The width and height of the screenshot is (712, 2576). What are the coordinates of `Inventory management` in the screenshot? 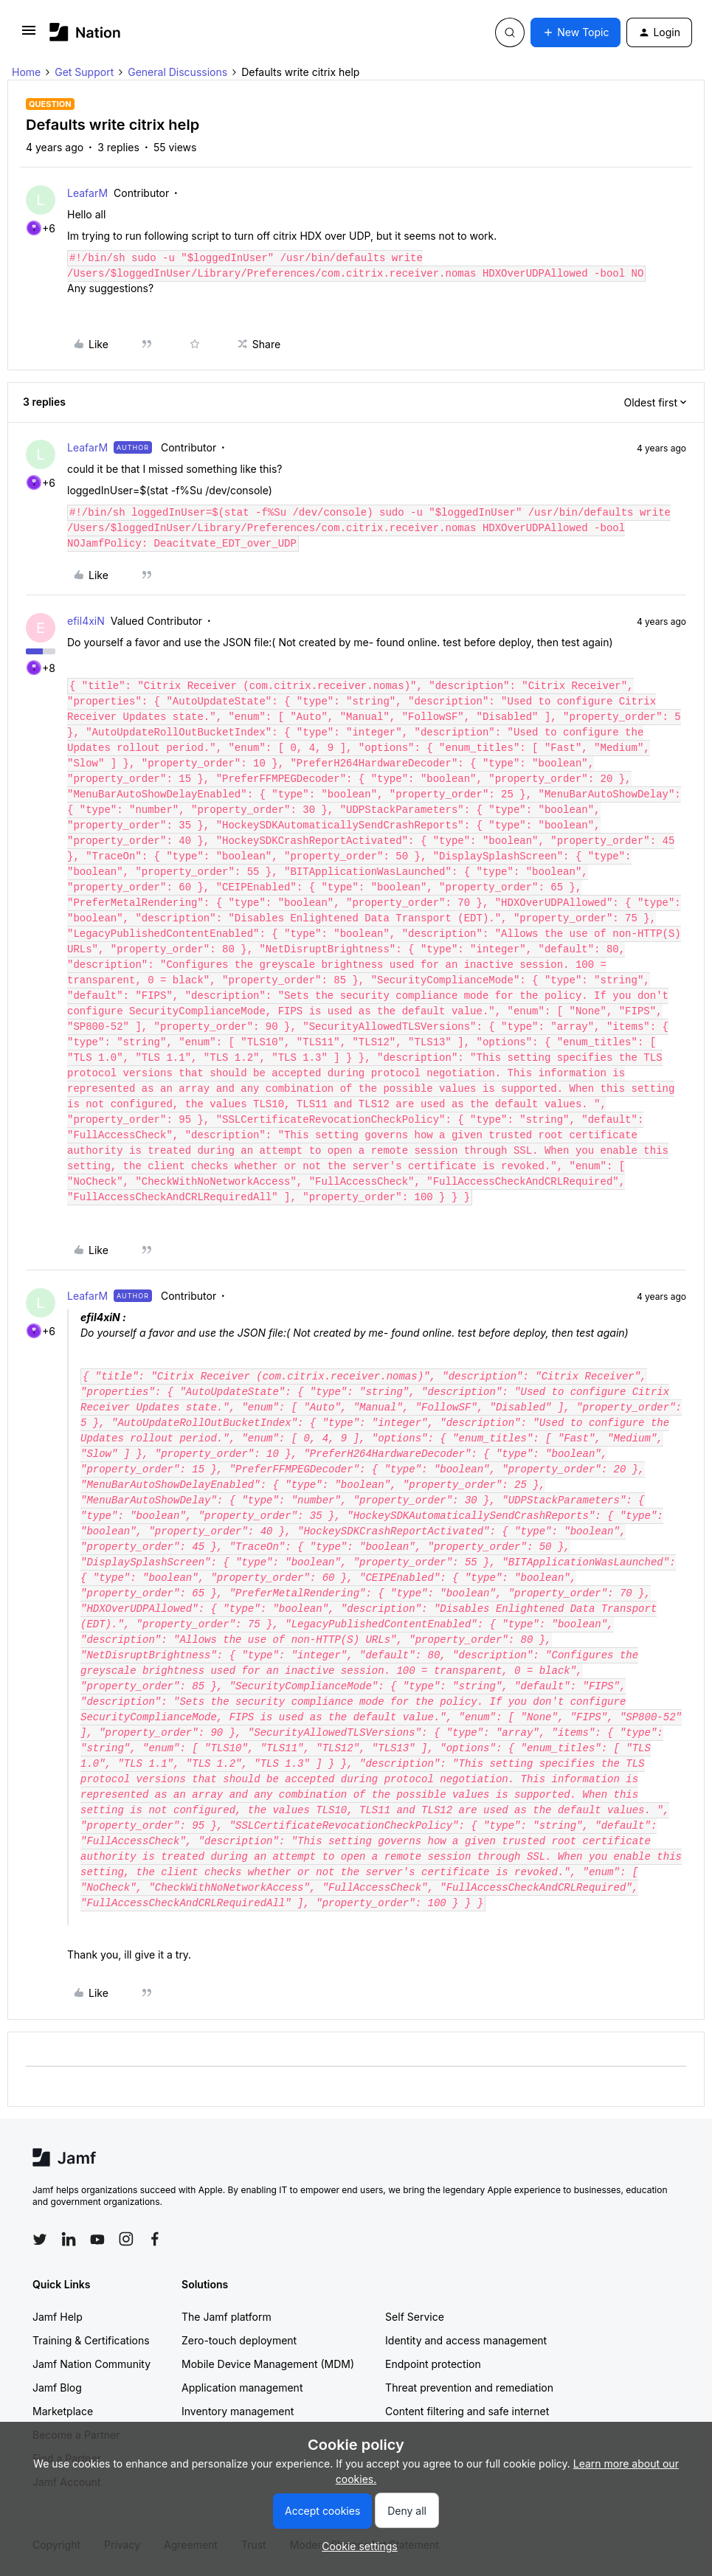 It's located at (238, 2411).